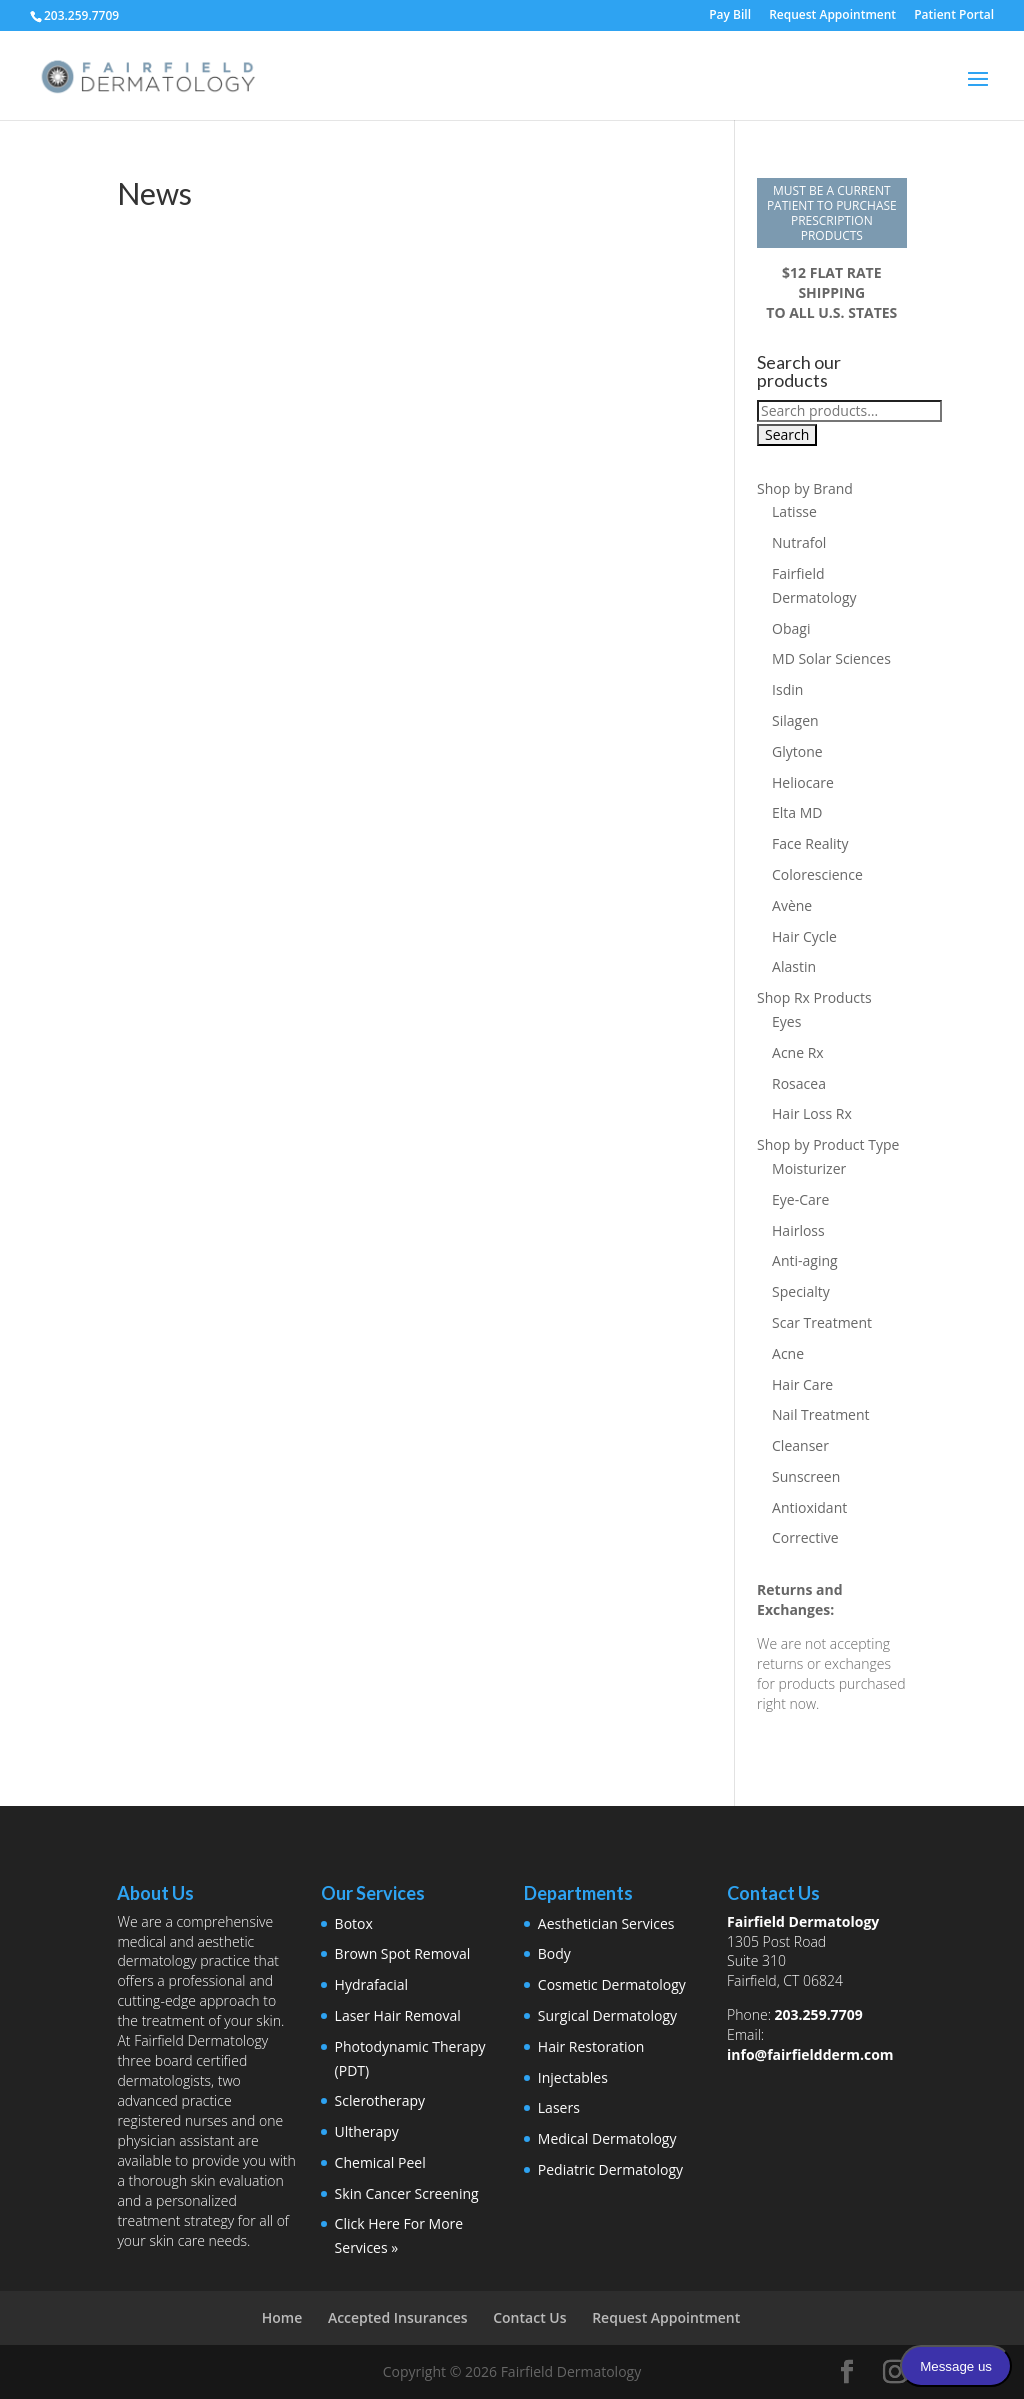 The width and height of the screenshot is (1024, 2399). Describe the element at coordinates (282, 2317) in the screenshot. I see `Home` at that location.